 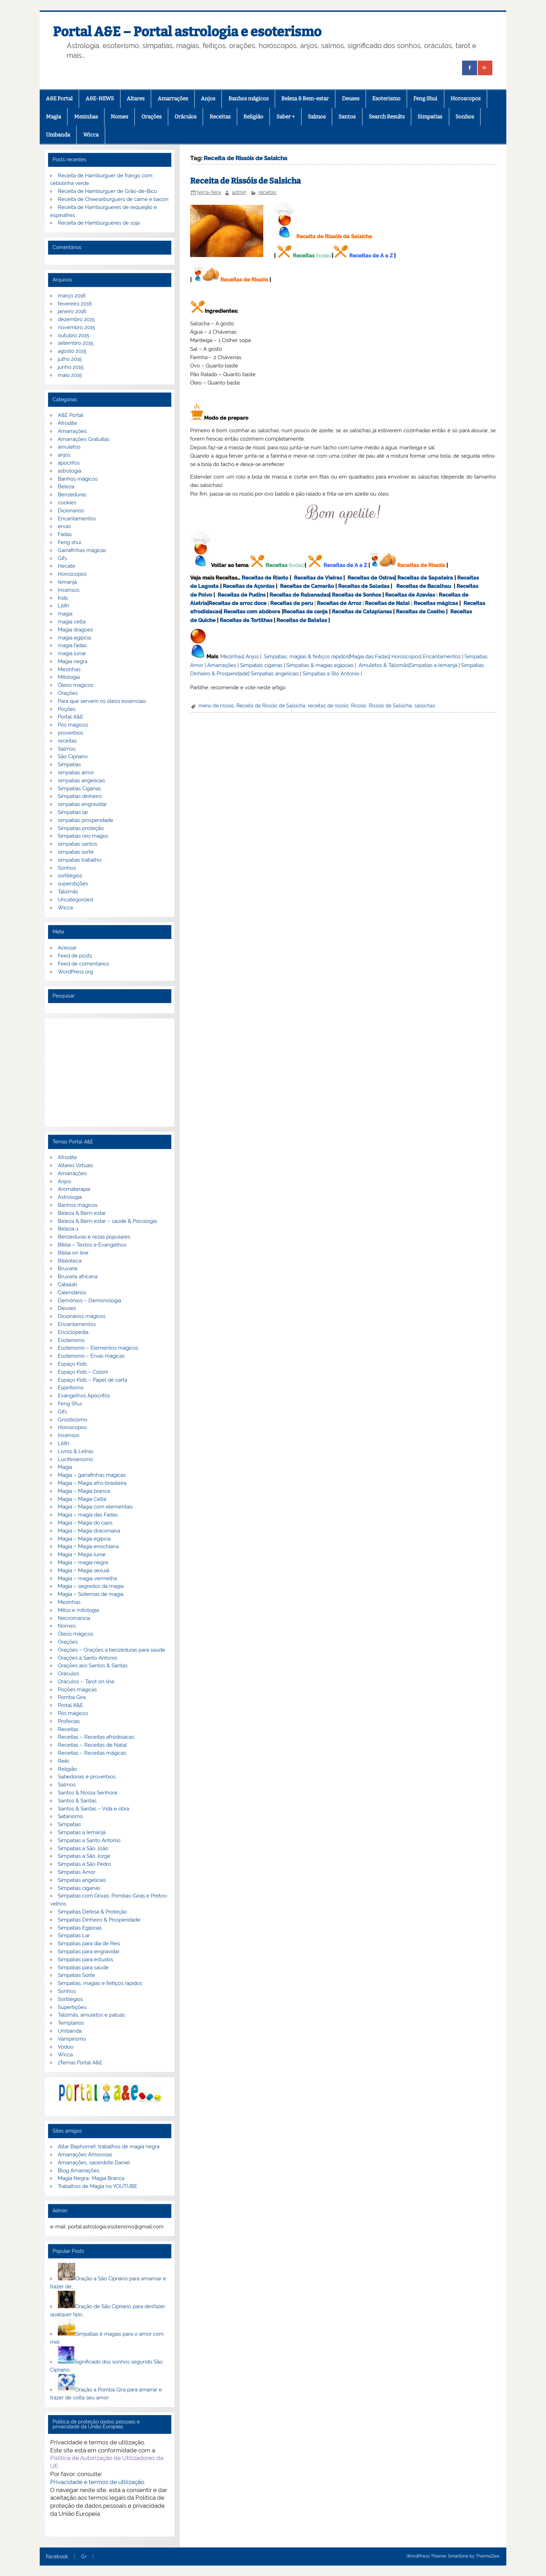 I want to click on magia lunar, so click(x=72, y=653).